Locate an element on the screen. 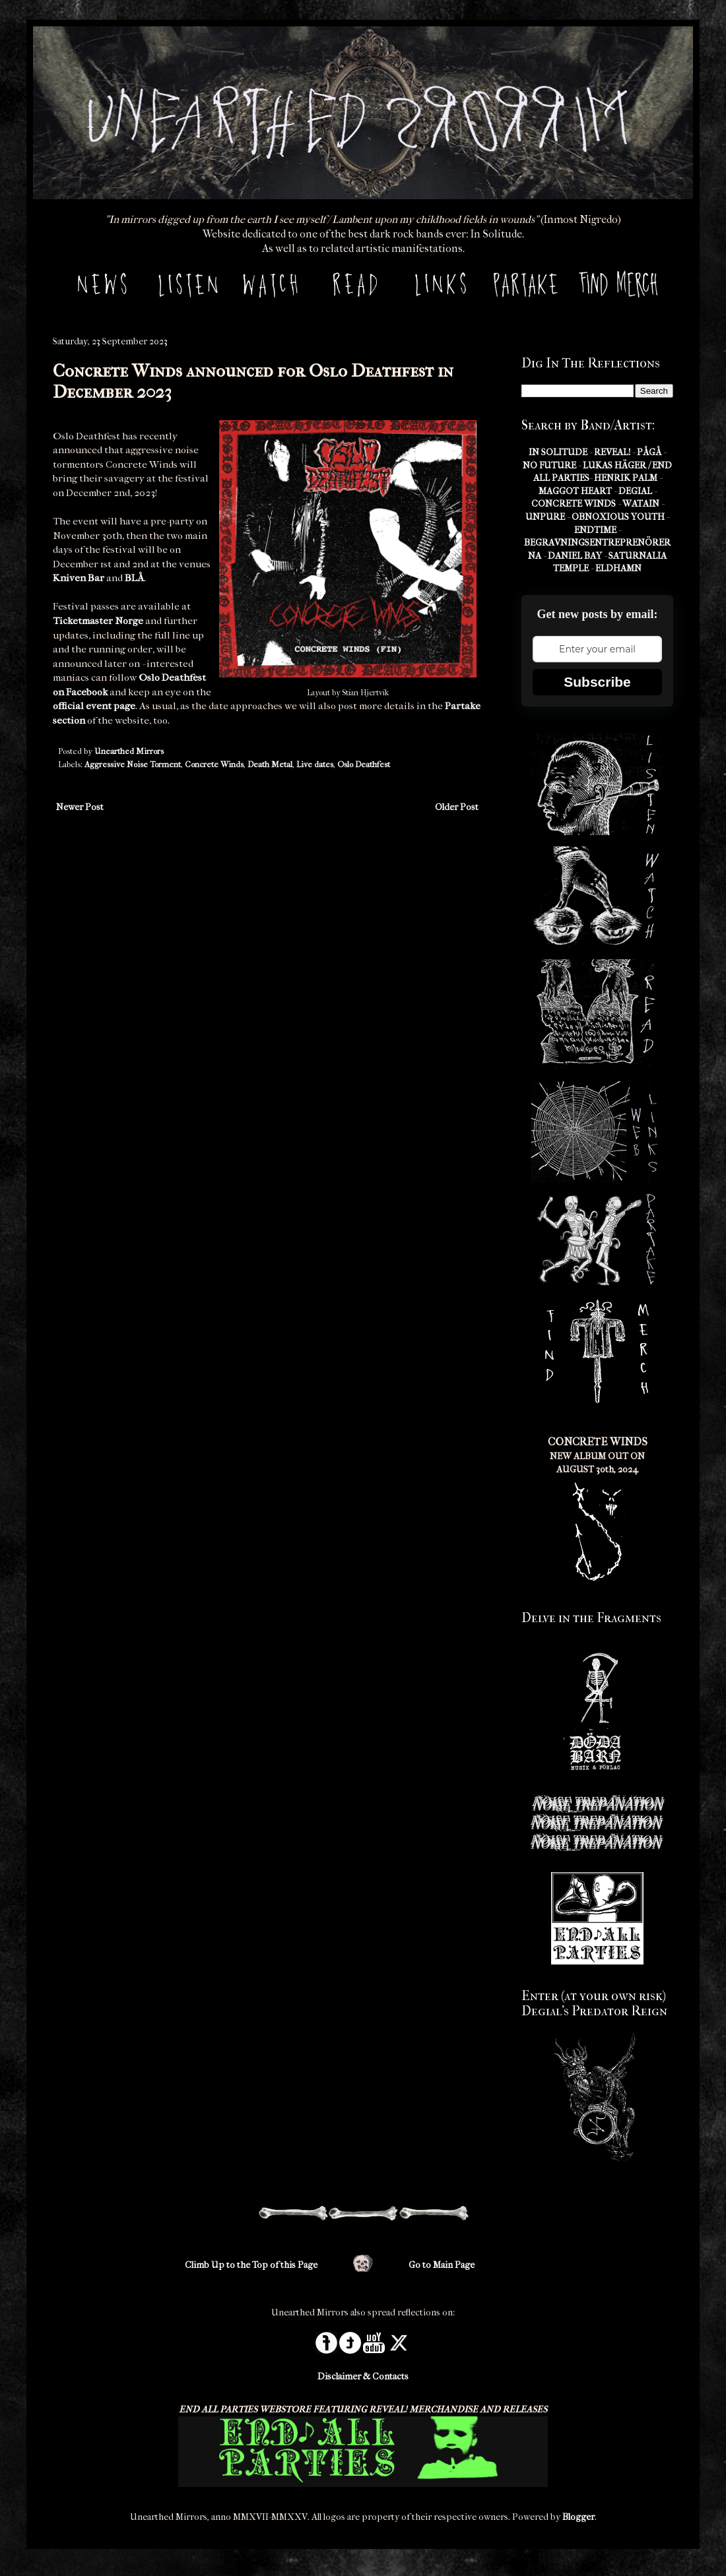 Image resolution: width=726 pixels, height=2576 pixels. CONCRETE WINDS is located at coordinates (573, 503).